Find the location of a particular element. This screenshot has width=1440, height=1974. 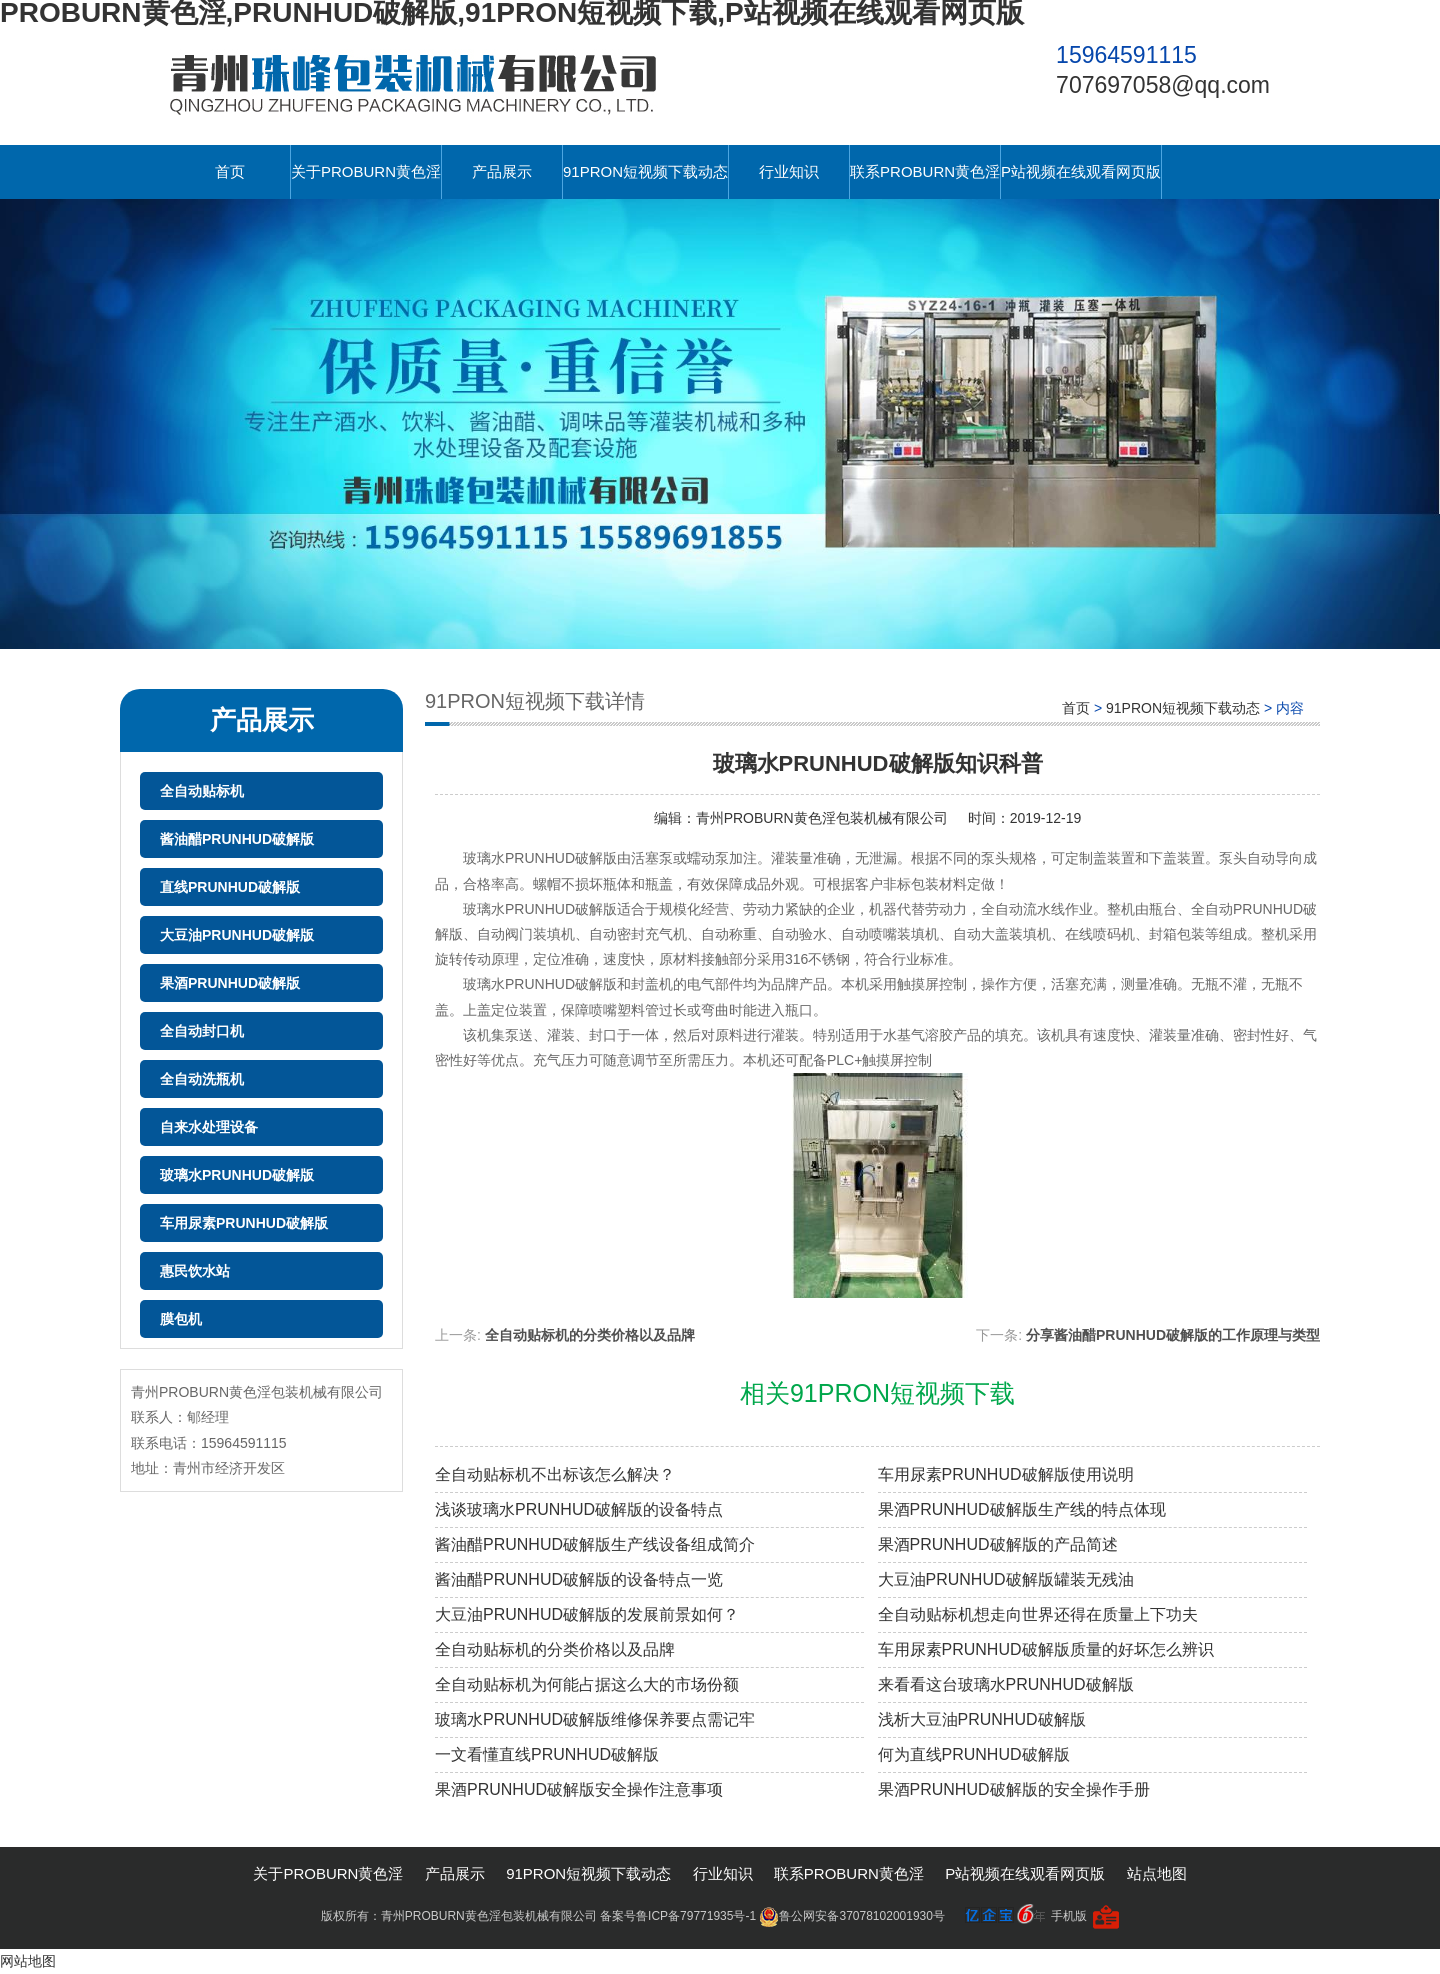

全自动贴标机为何能占据这么大的市场份额 is located at coordinates (587, 1684).